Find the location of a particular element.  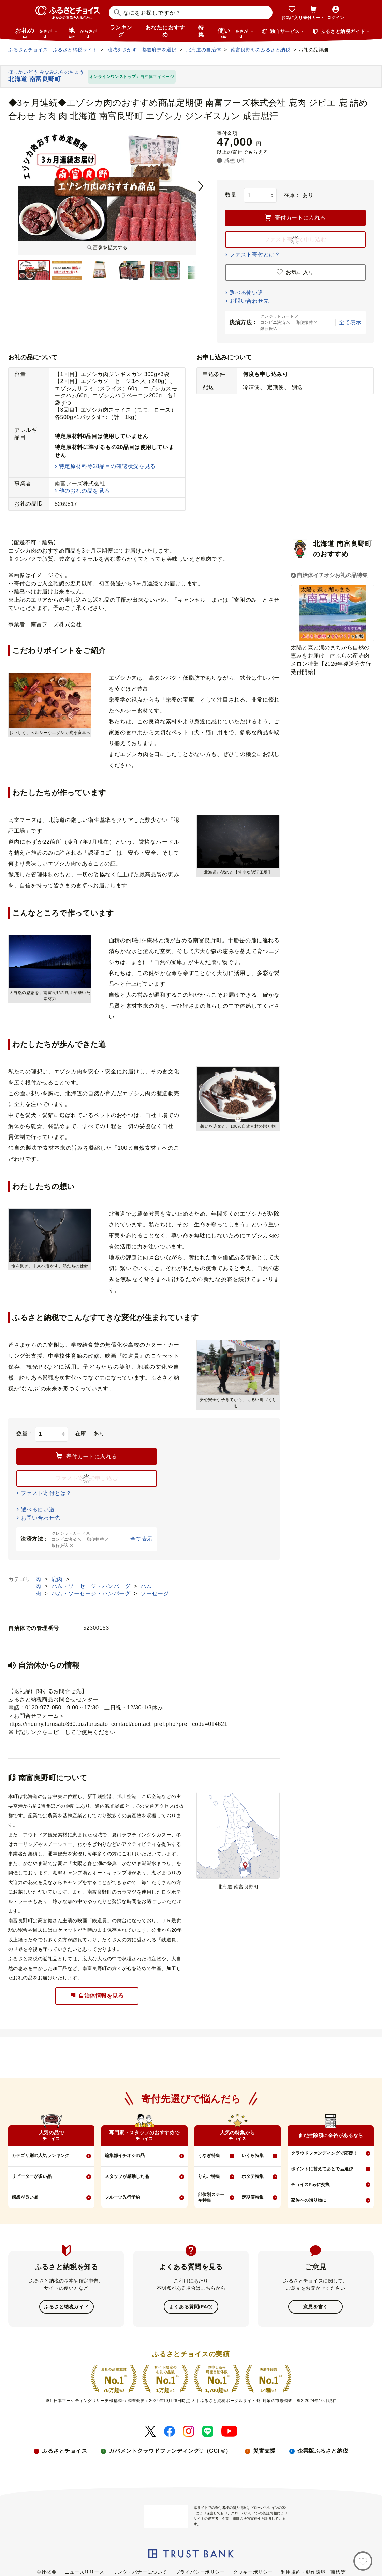

全て表示 is located at coordinates (350, 322).